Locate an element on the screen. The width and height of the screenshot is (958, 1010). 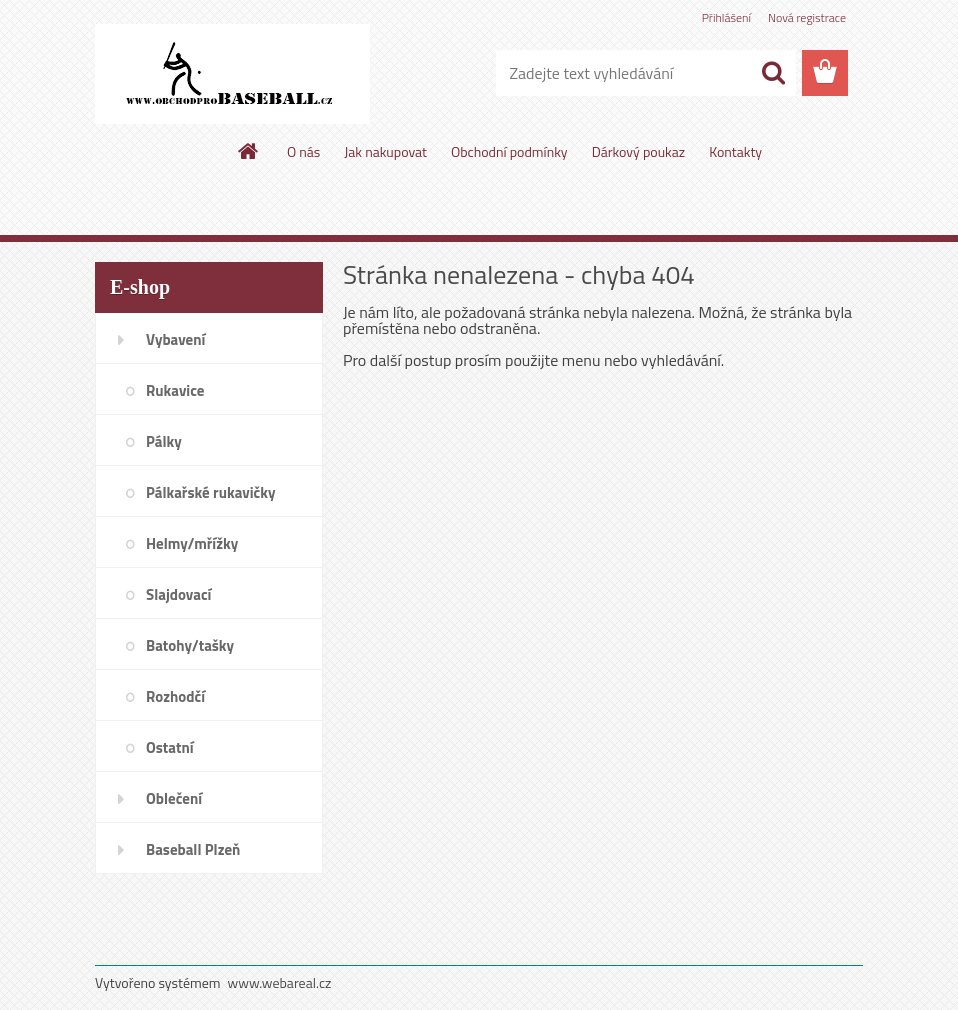
Obchodní podmínky is located at coordinates (509, 151).